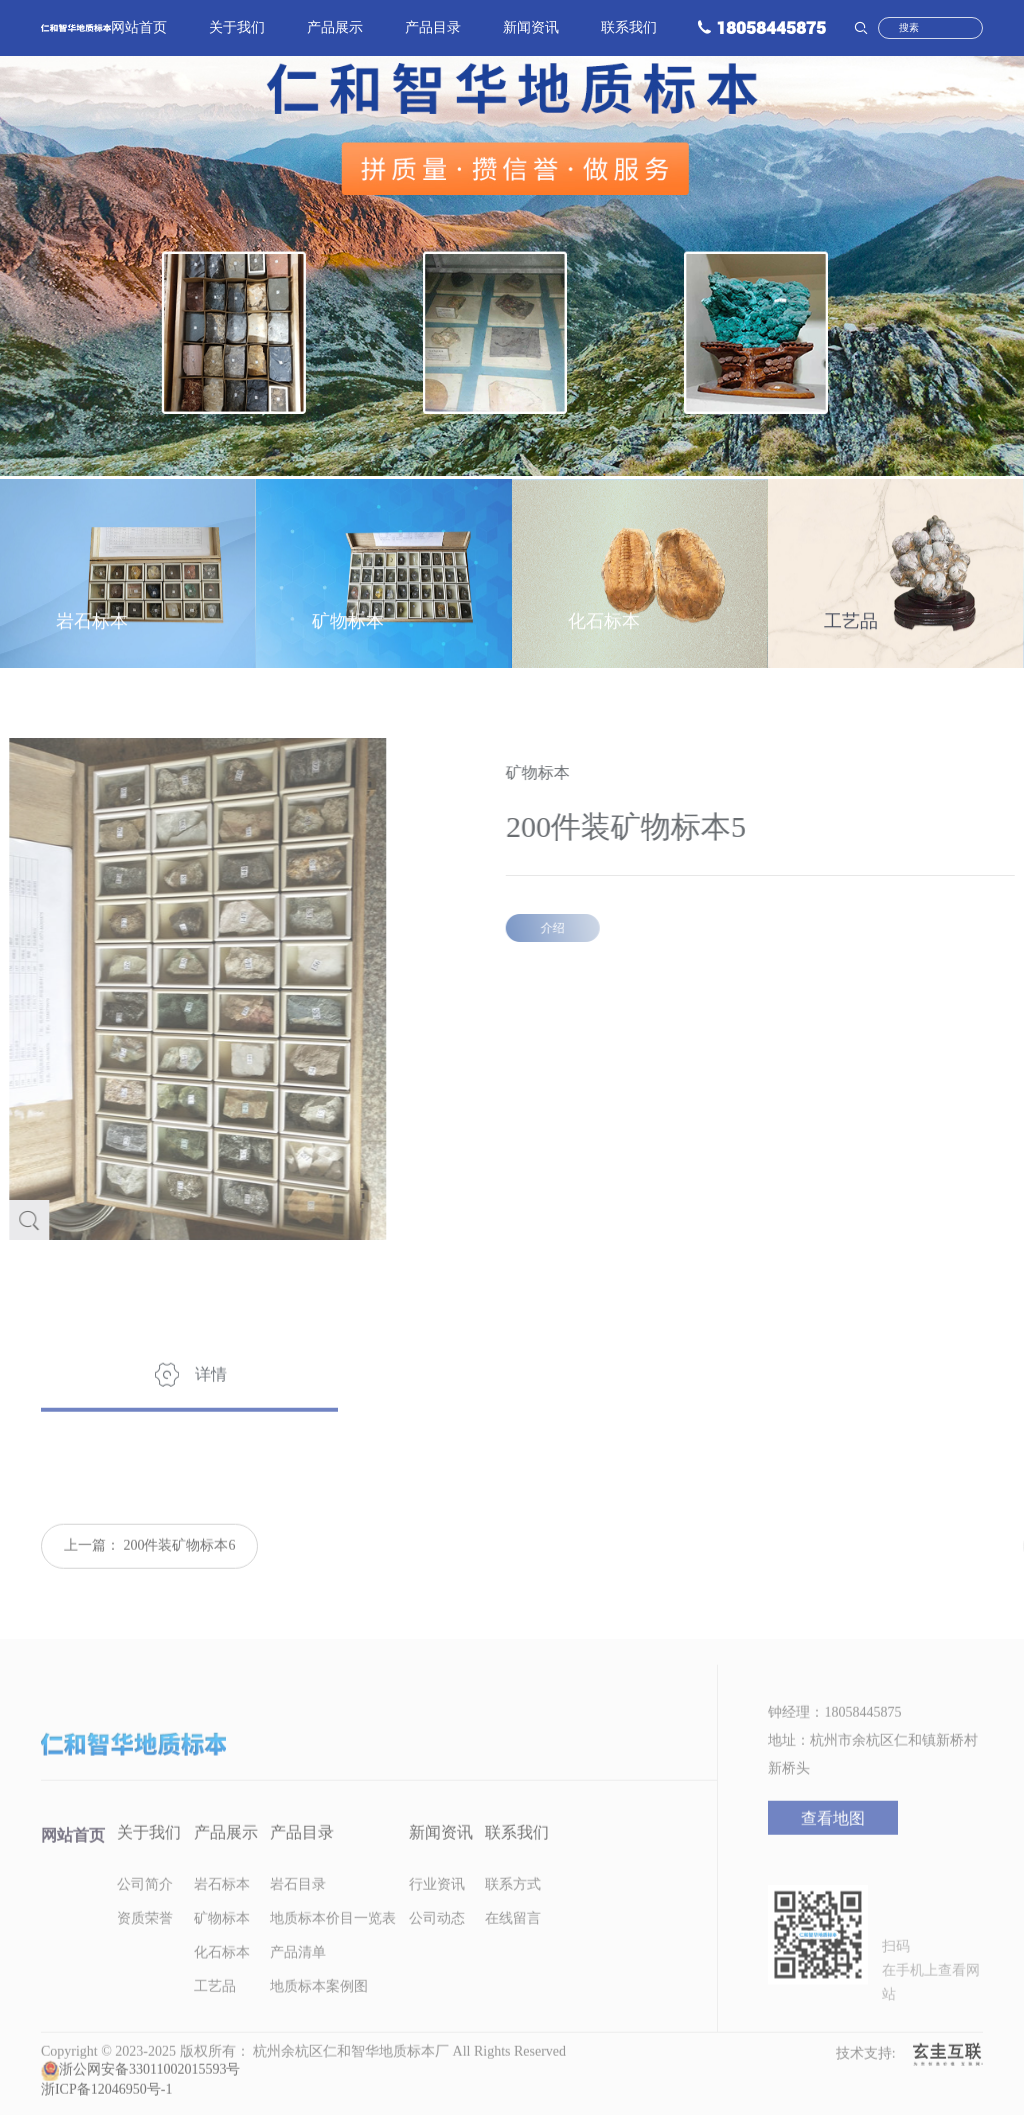  I want to click on 矿物标本, so click(222, 1938).